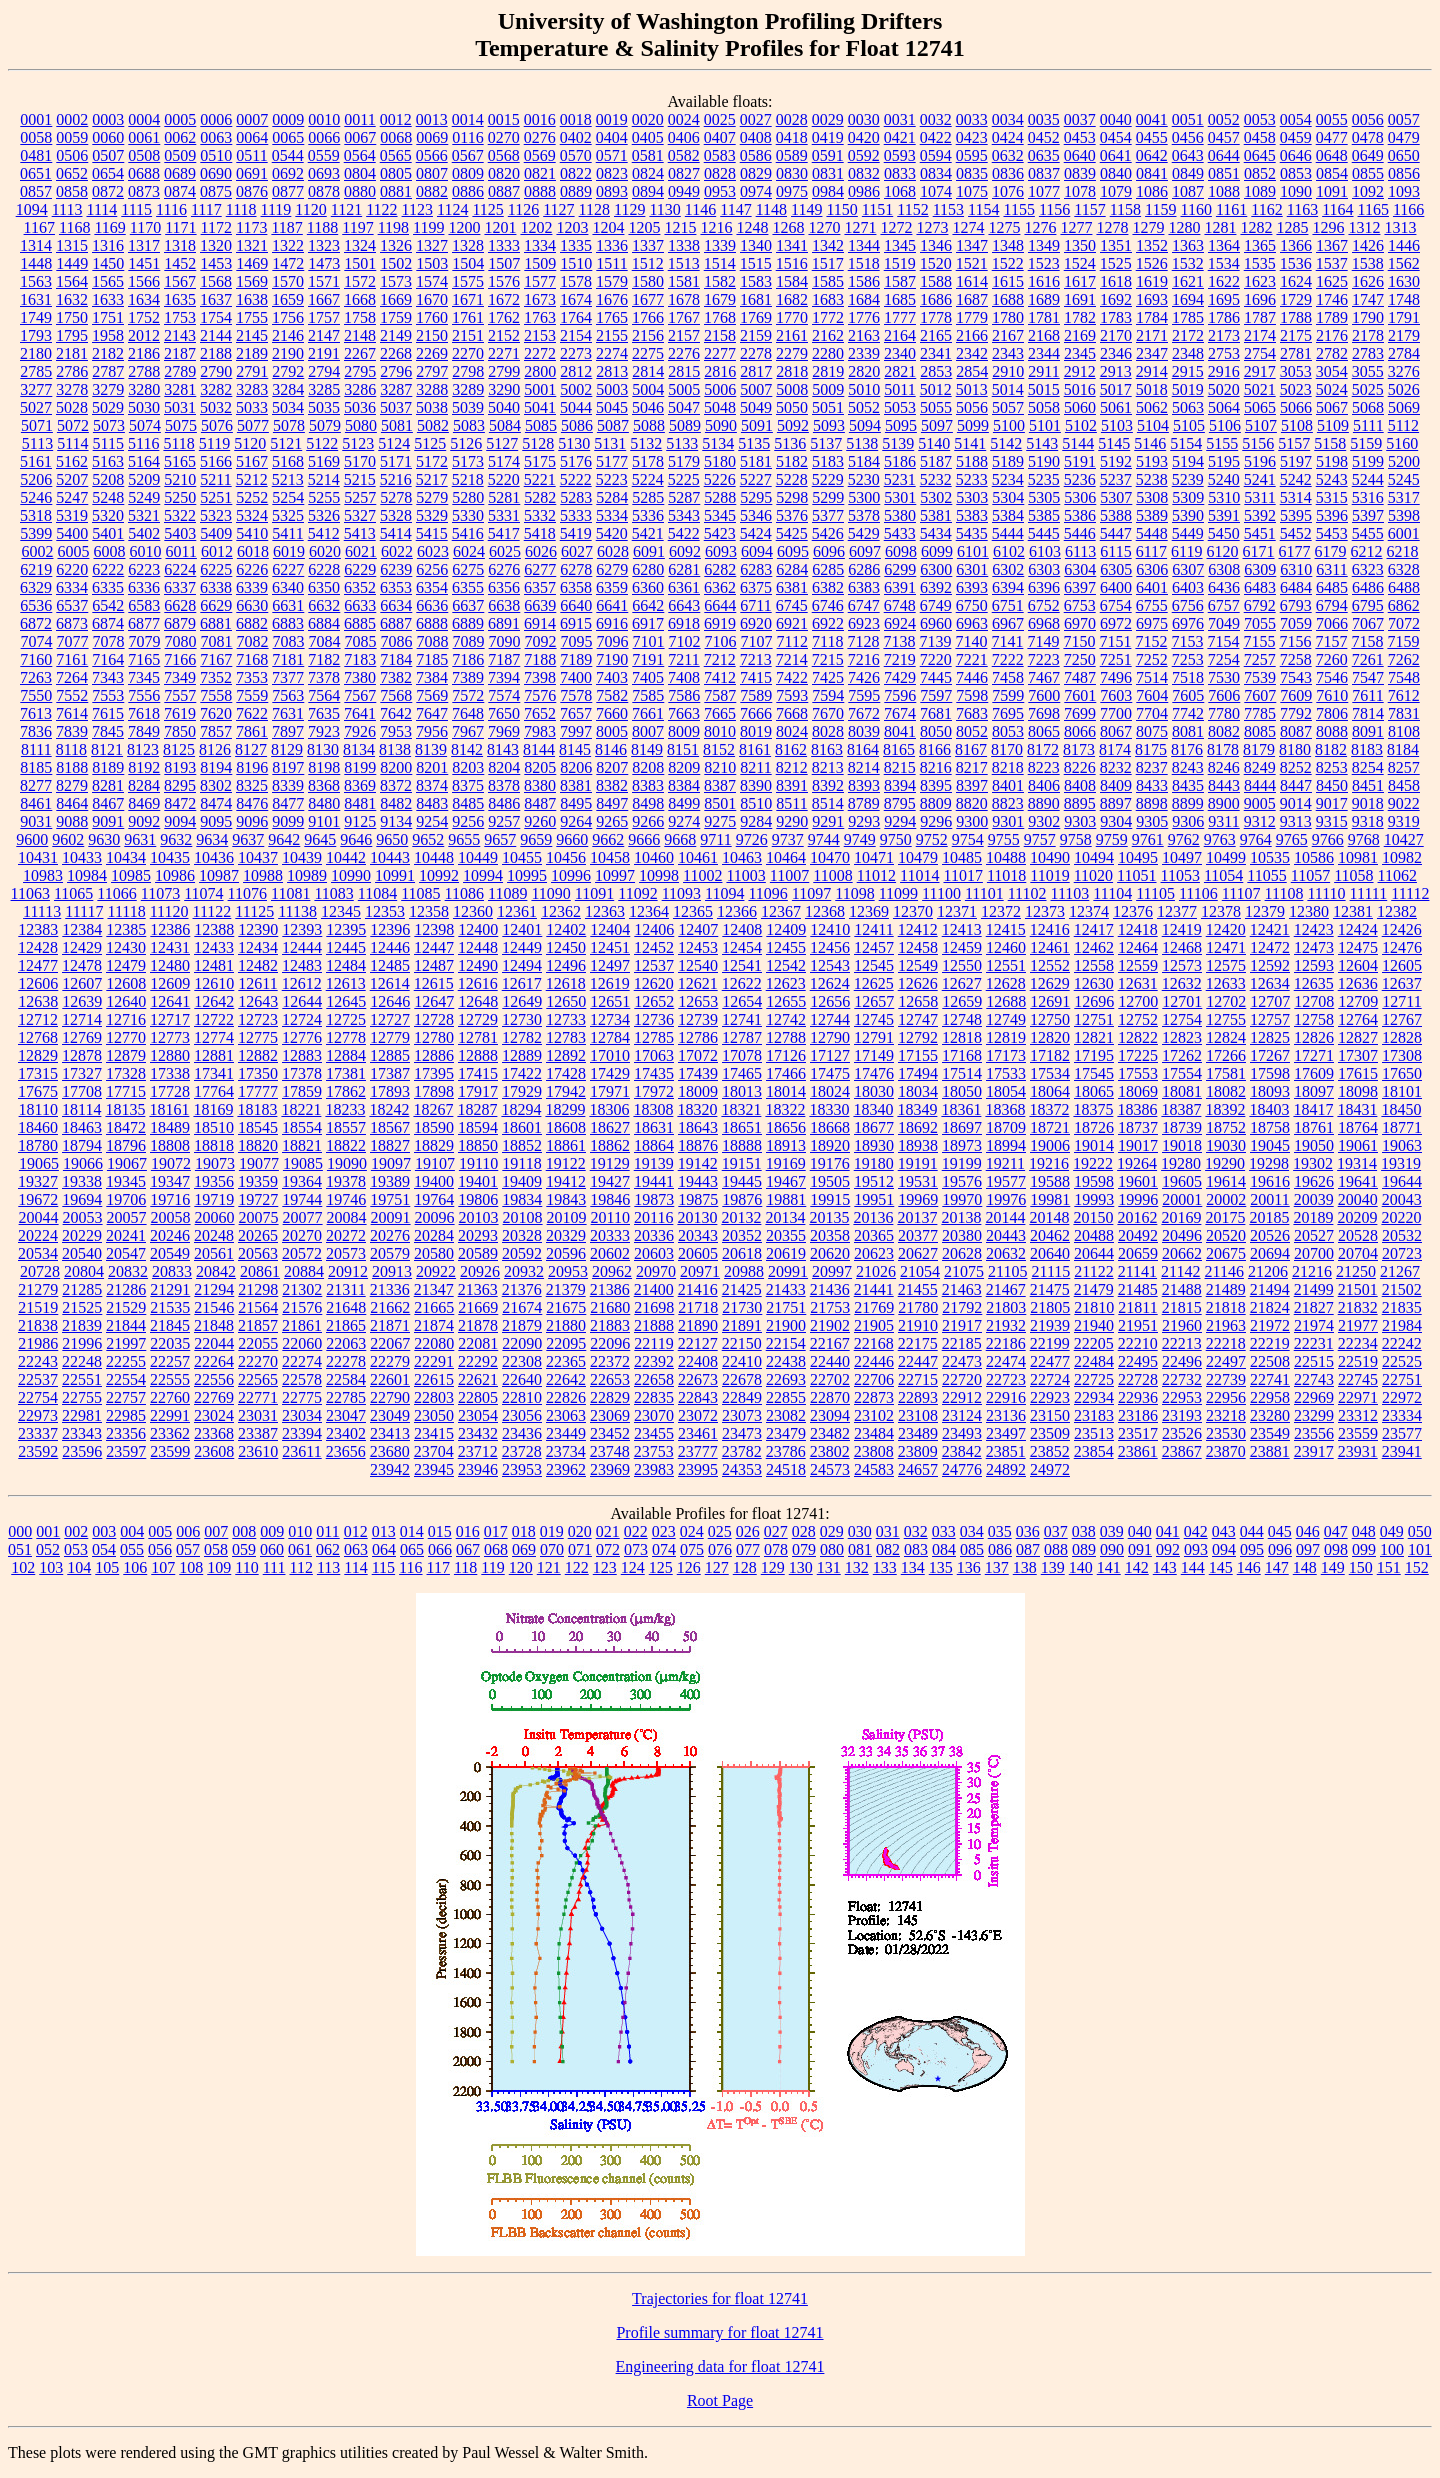  What do you see at coordinates (1224, 569) in the screenshot?
I see `6308` at bounding box center [1224, 569].